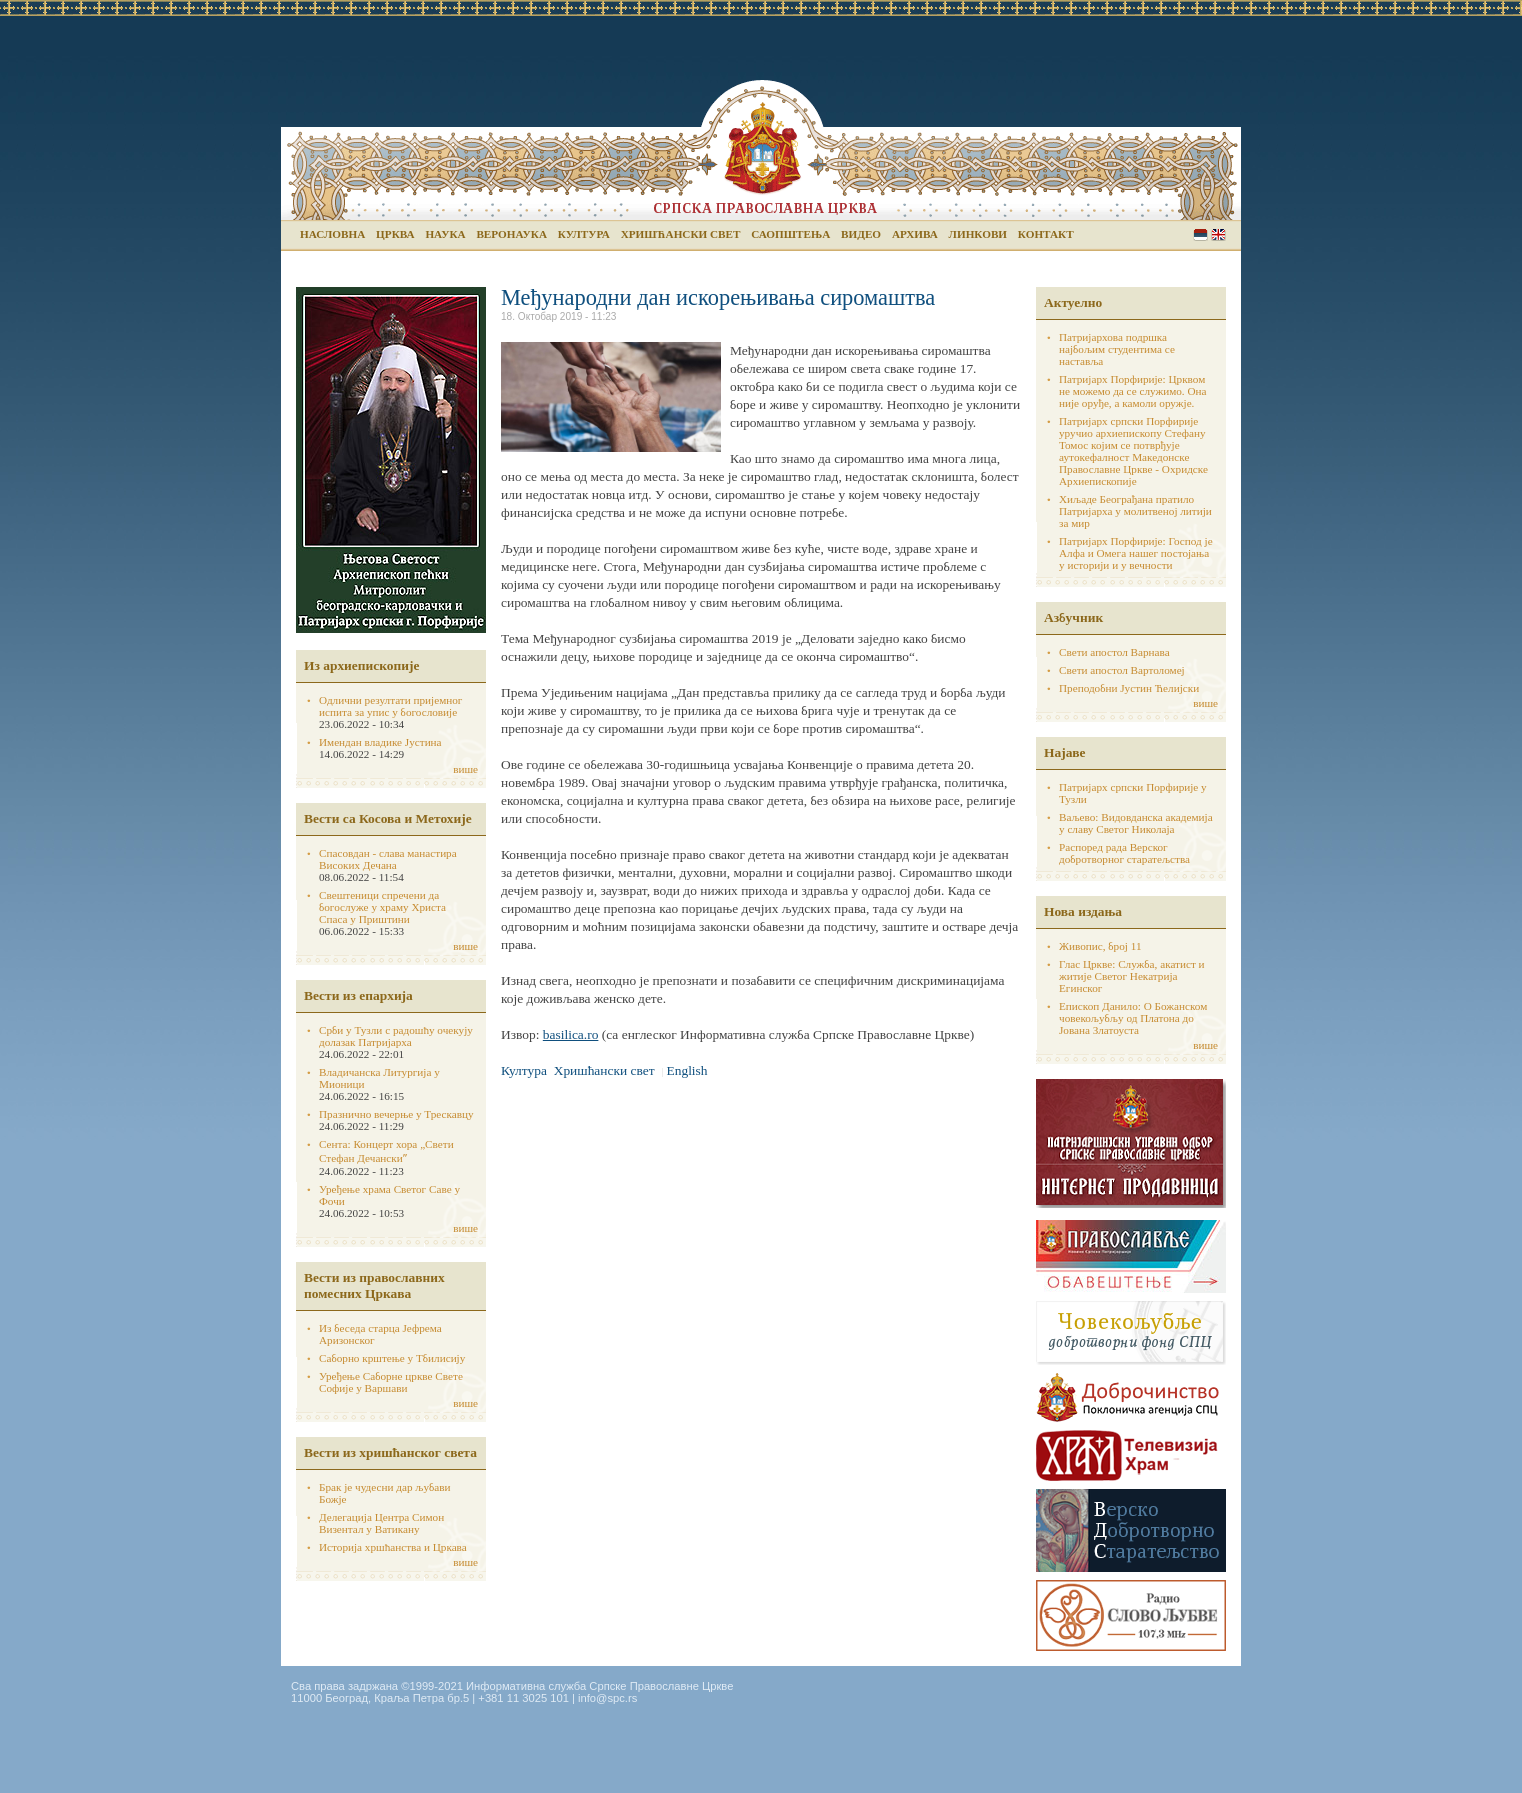  What do you see at coordinates (1133, 391) in the screenshot?
I see `Патријарх Порфирије: Црквом не можемо да се служимо. Она није оруђе, а камоли оружје.` at bounding box center [1133, 391].